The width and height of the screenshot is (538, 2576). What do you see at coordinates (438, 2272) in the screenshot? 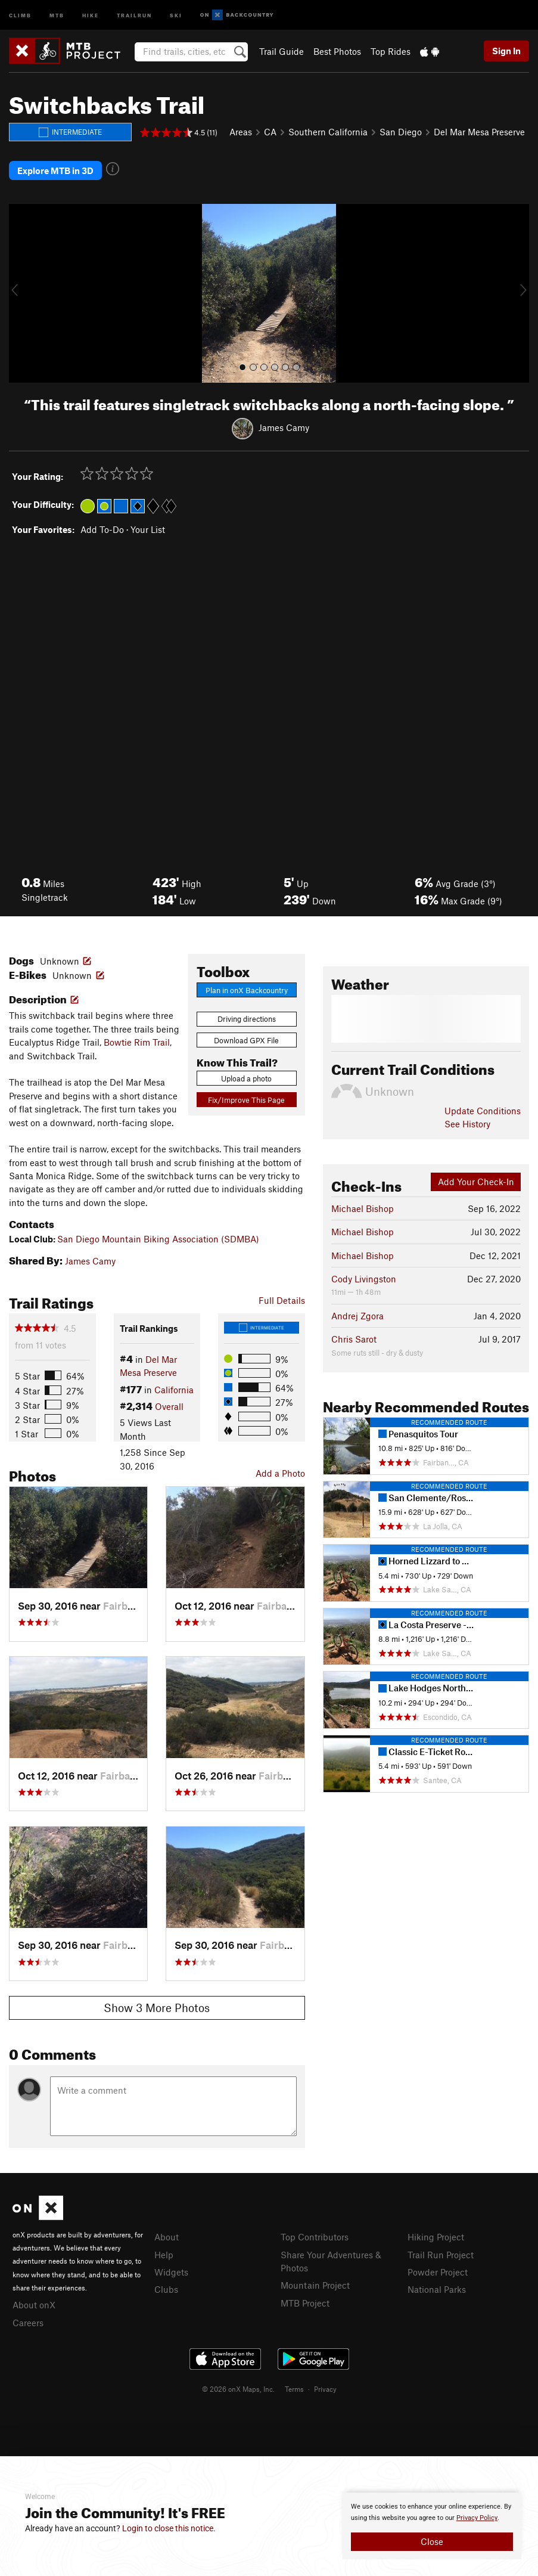
I see `Powder Project` at bounding box center [438, 2272].